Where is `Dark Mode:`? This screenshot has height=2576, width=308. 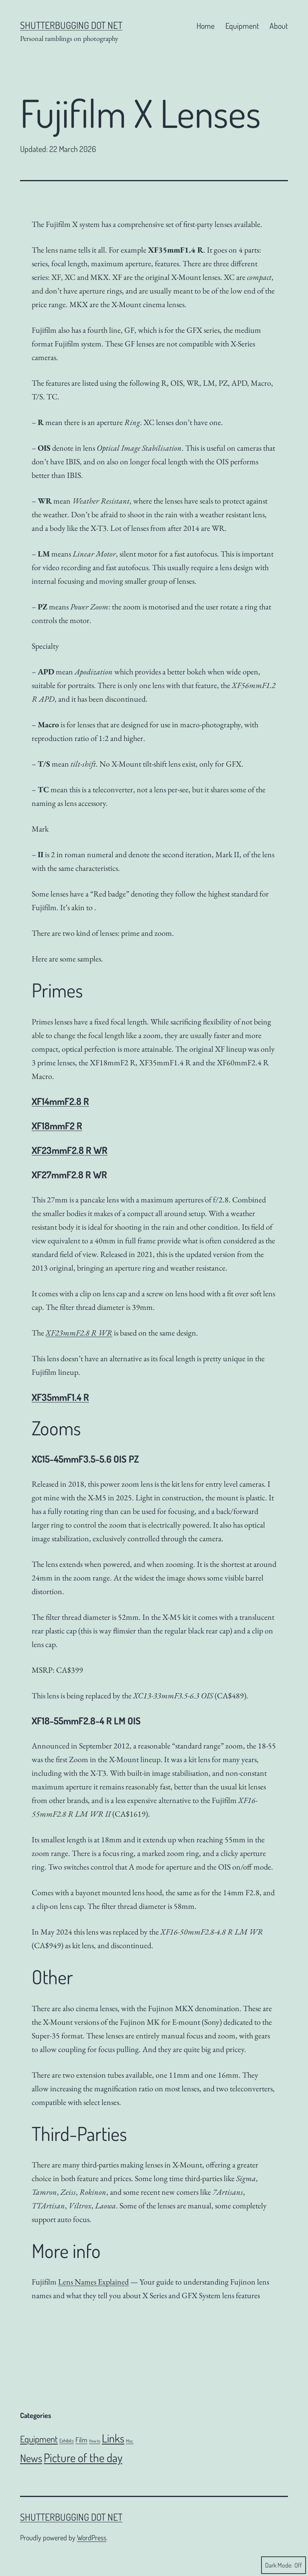 Dark Mode: is located at coordinates (283, 2565).